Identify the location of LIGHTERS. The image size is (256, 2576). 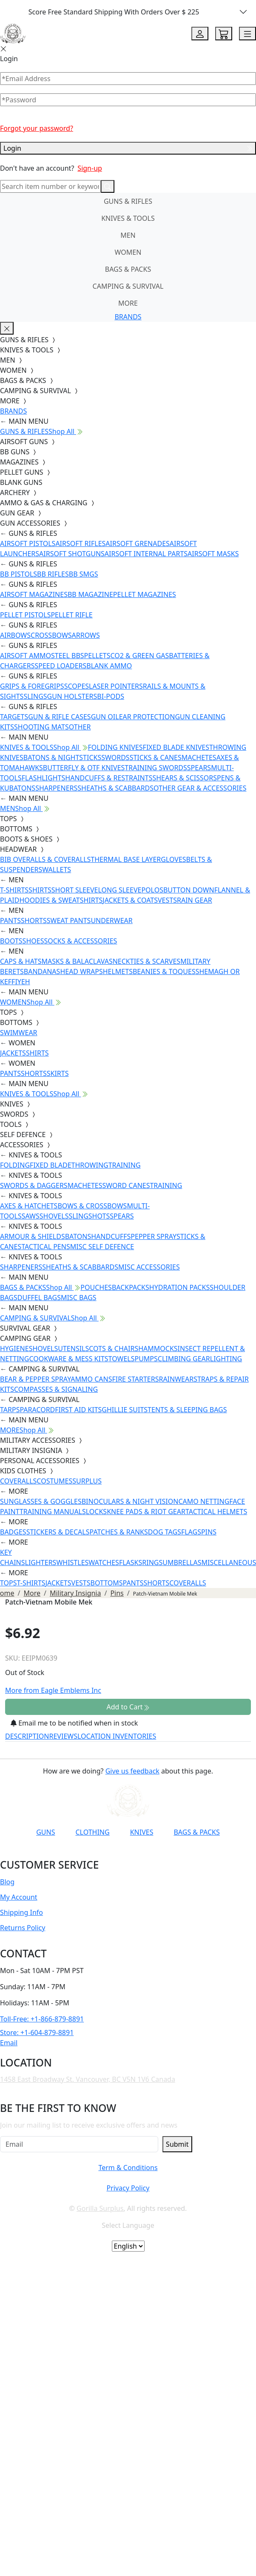
(41, 1562).